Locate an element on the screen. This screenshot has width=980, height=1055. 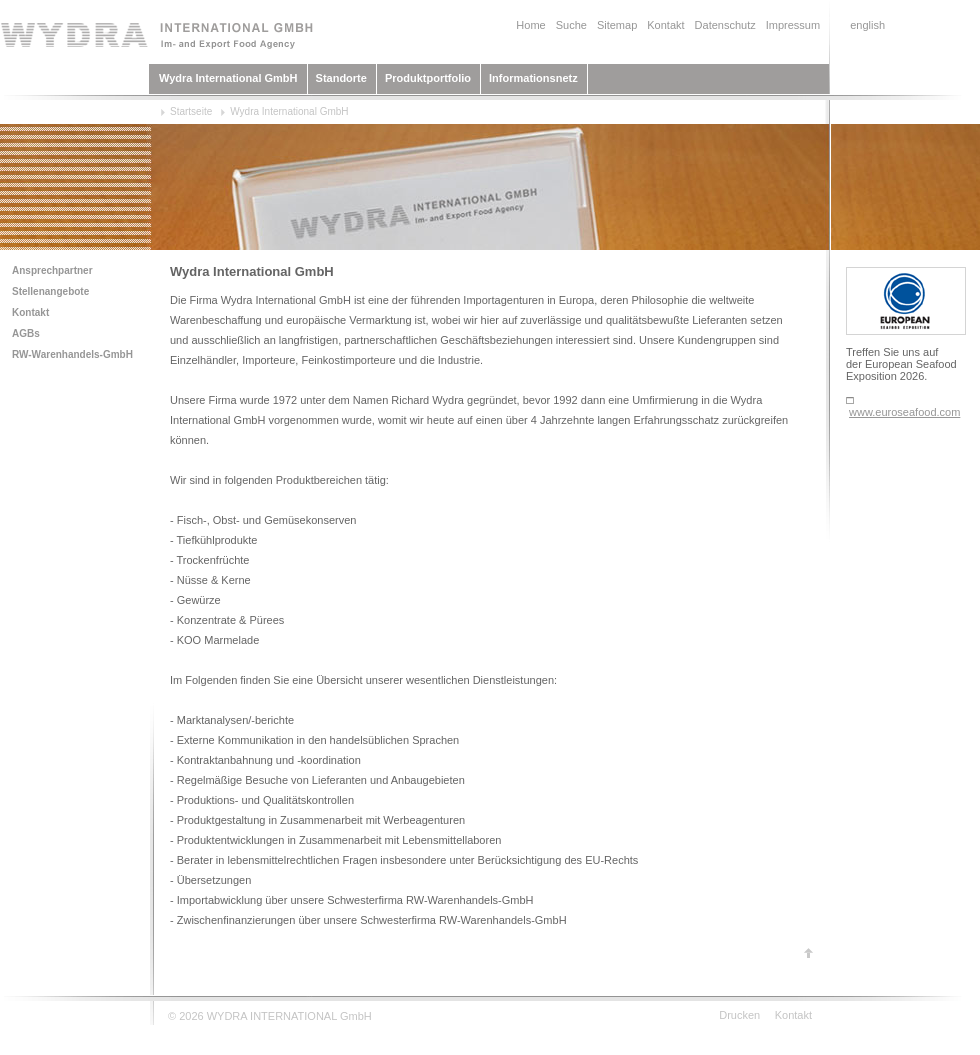
Startseite is located at coordinates (191, 111).